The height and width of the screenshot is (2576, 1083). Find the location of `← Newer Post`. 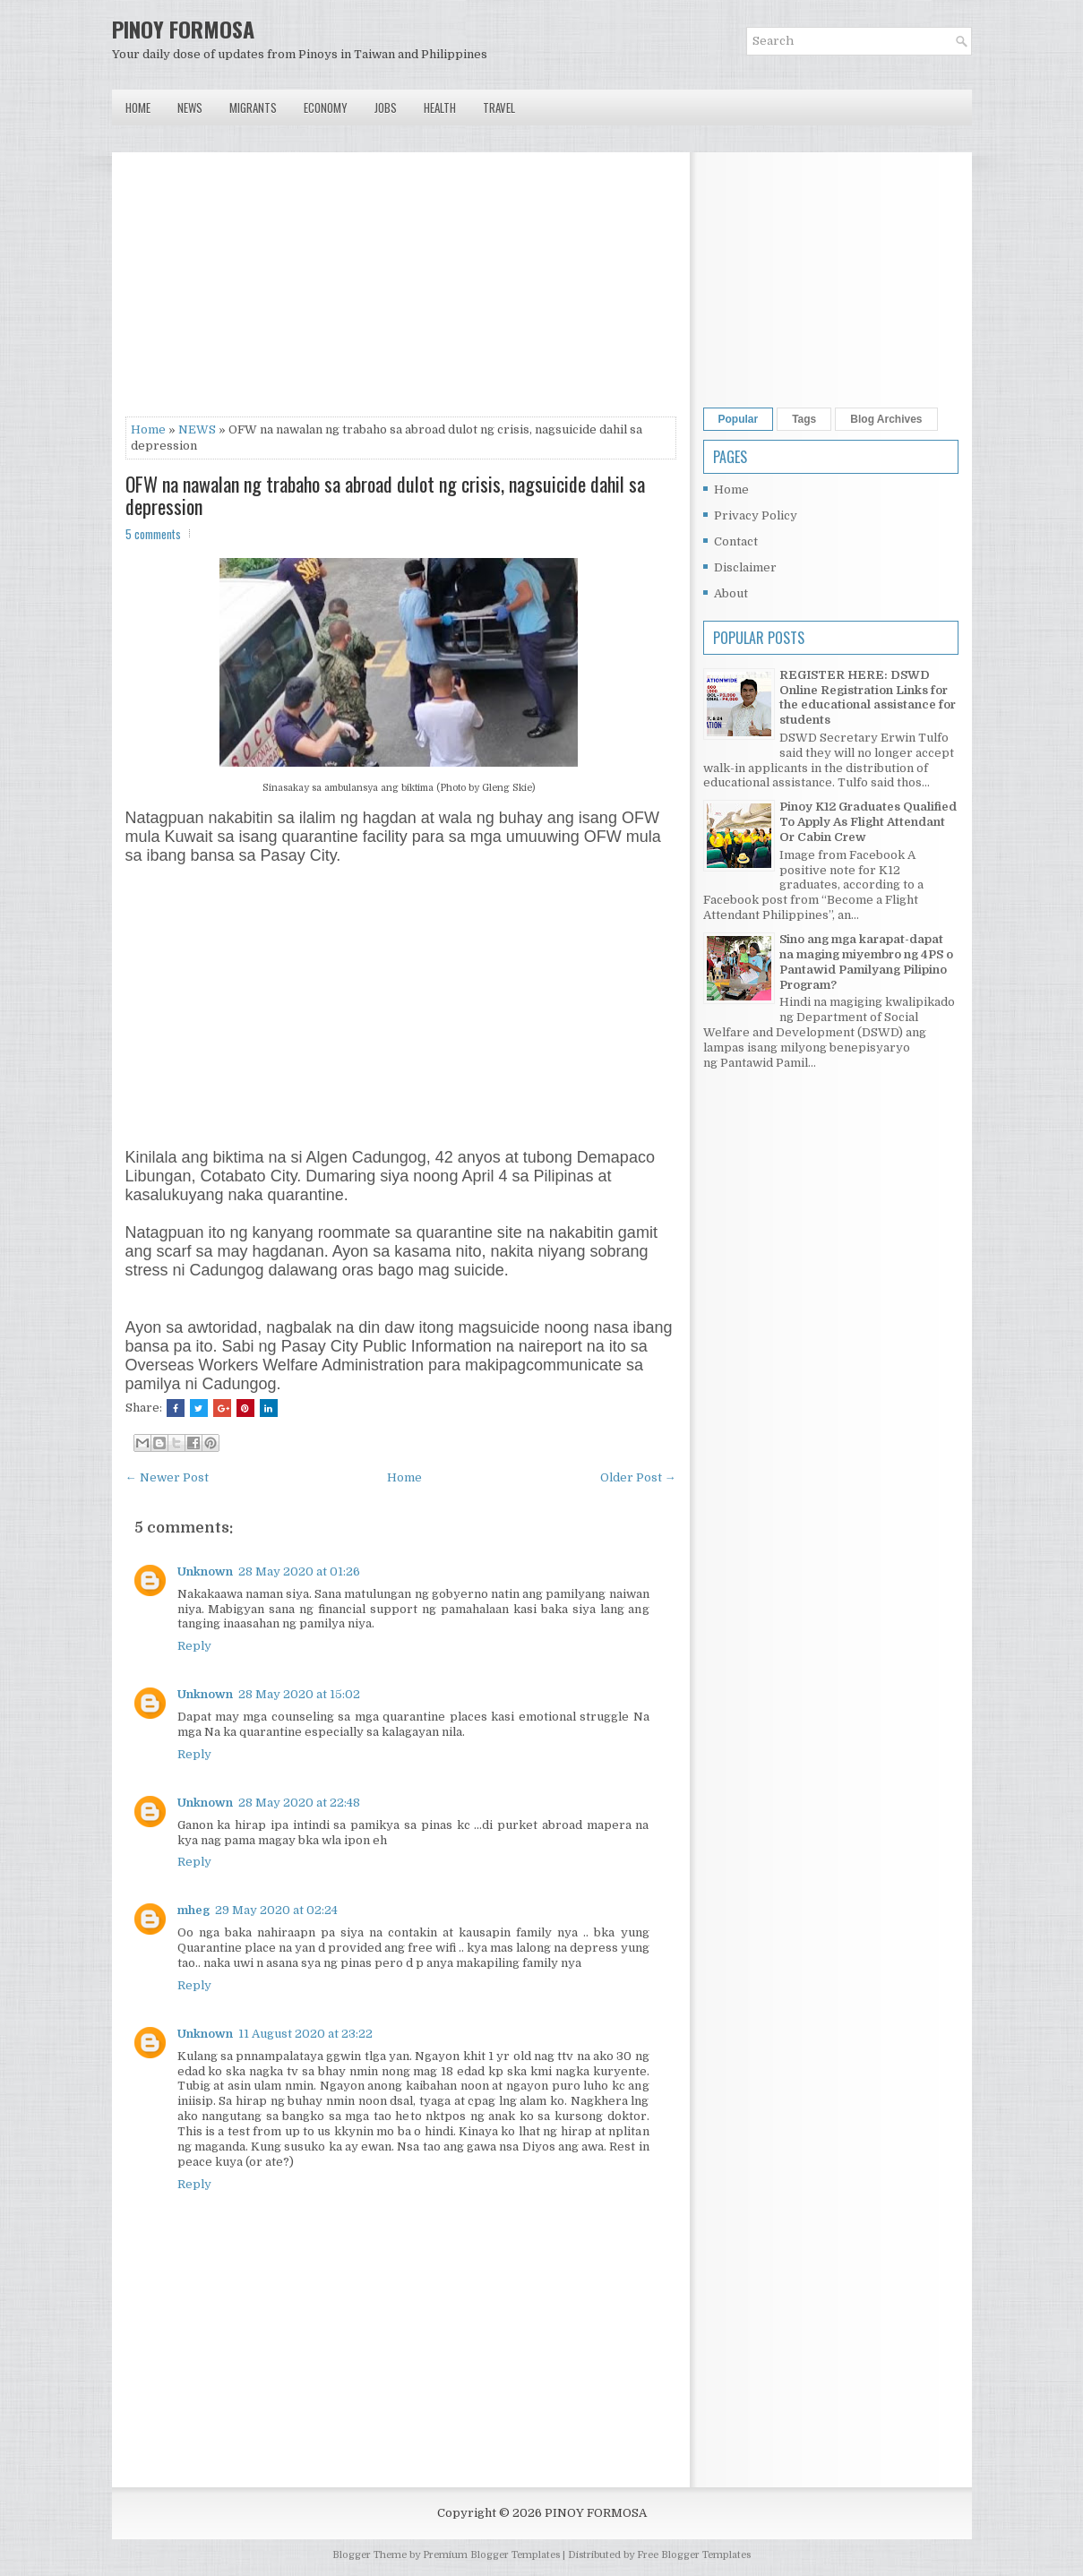

← Newer Post is located at coordinates (167, 1477).